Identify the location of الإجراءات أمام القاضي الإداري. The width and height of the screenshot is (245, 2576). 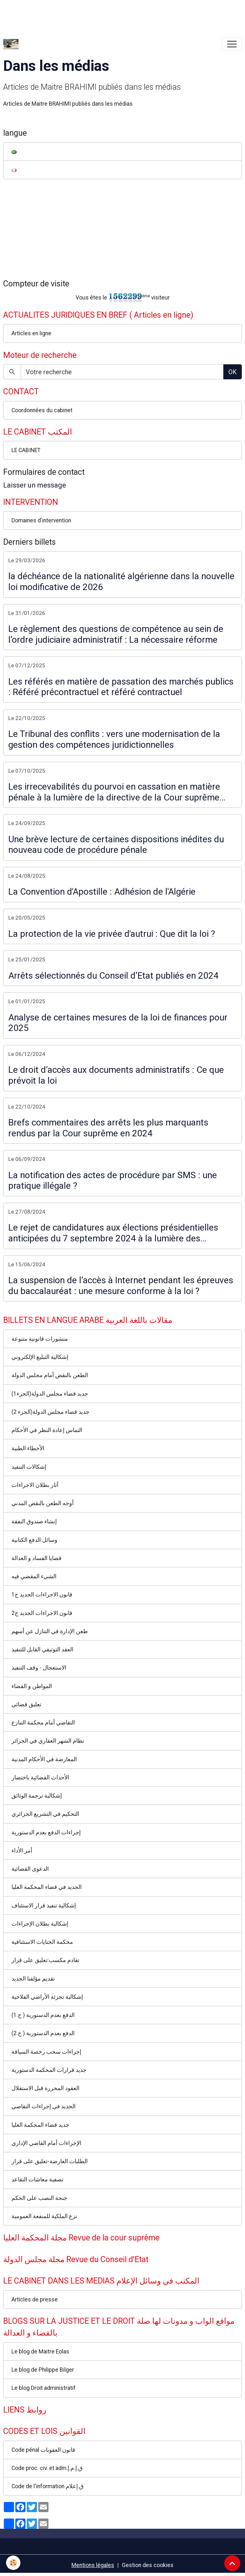
(46, 2143).